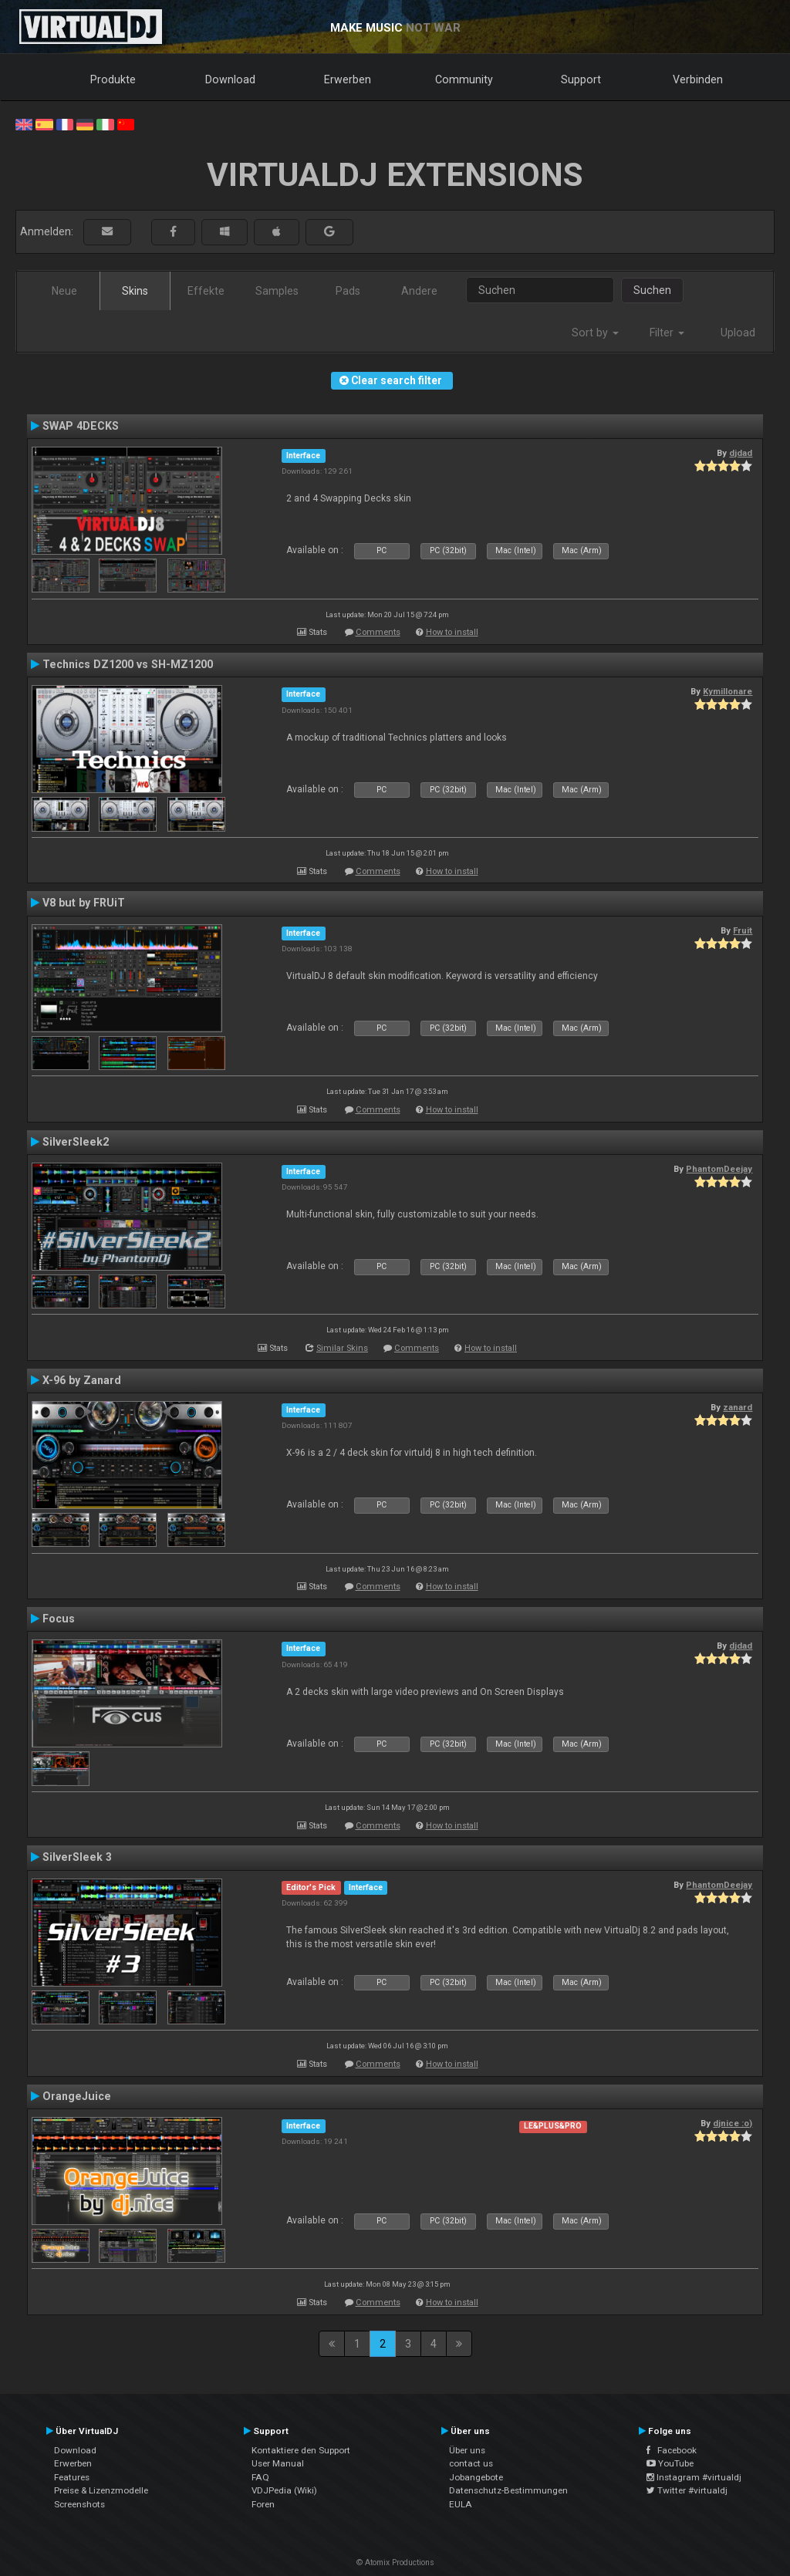 This screenshot has width=790, height=2576. I want to click on VDJPedia (Wiki), so click(284, 2490).